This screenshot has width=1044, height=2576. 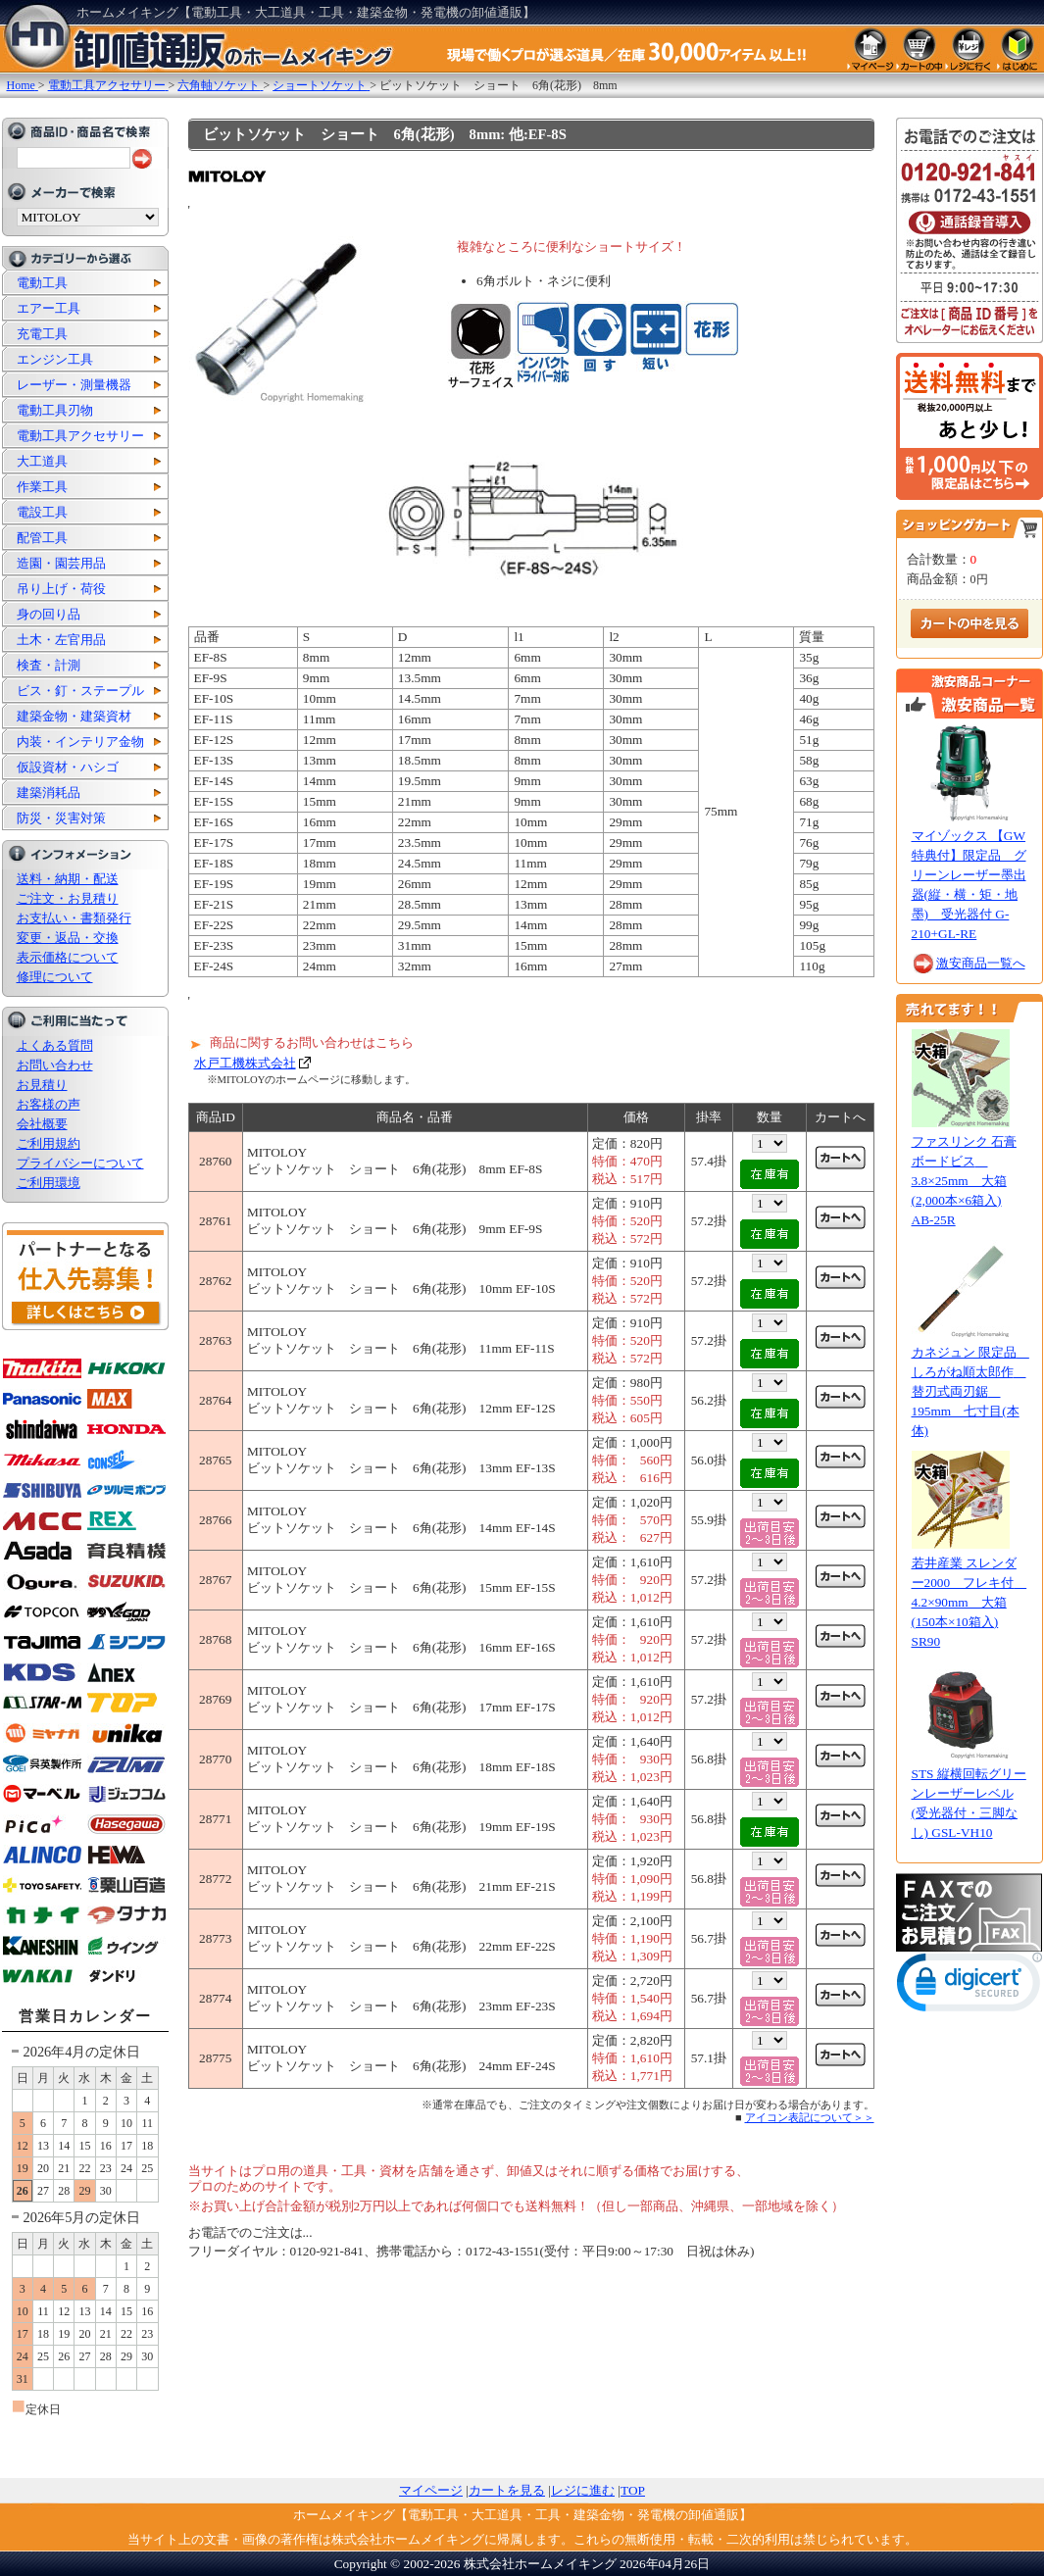 What do you see at coordinates (633, 2490) in the screenshot?
I see `TOP` at bounding box center [633, 2490].